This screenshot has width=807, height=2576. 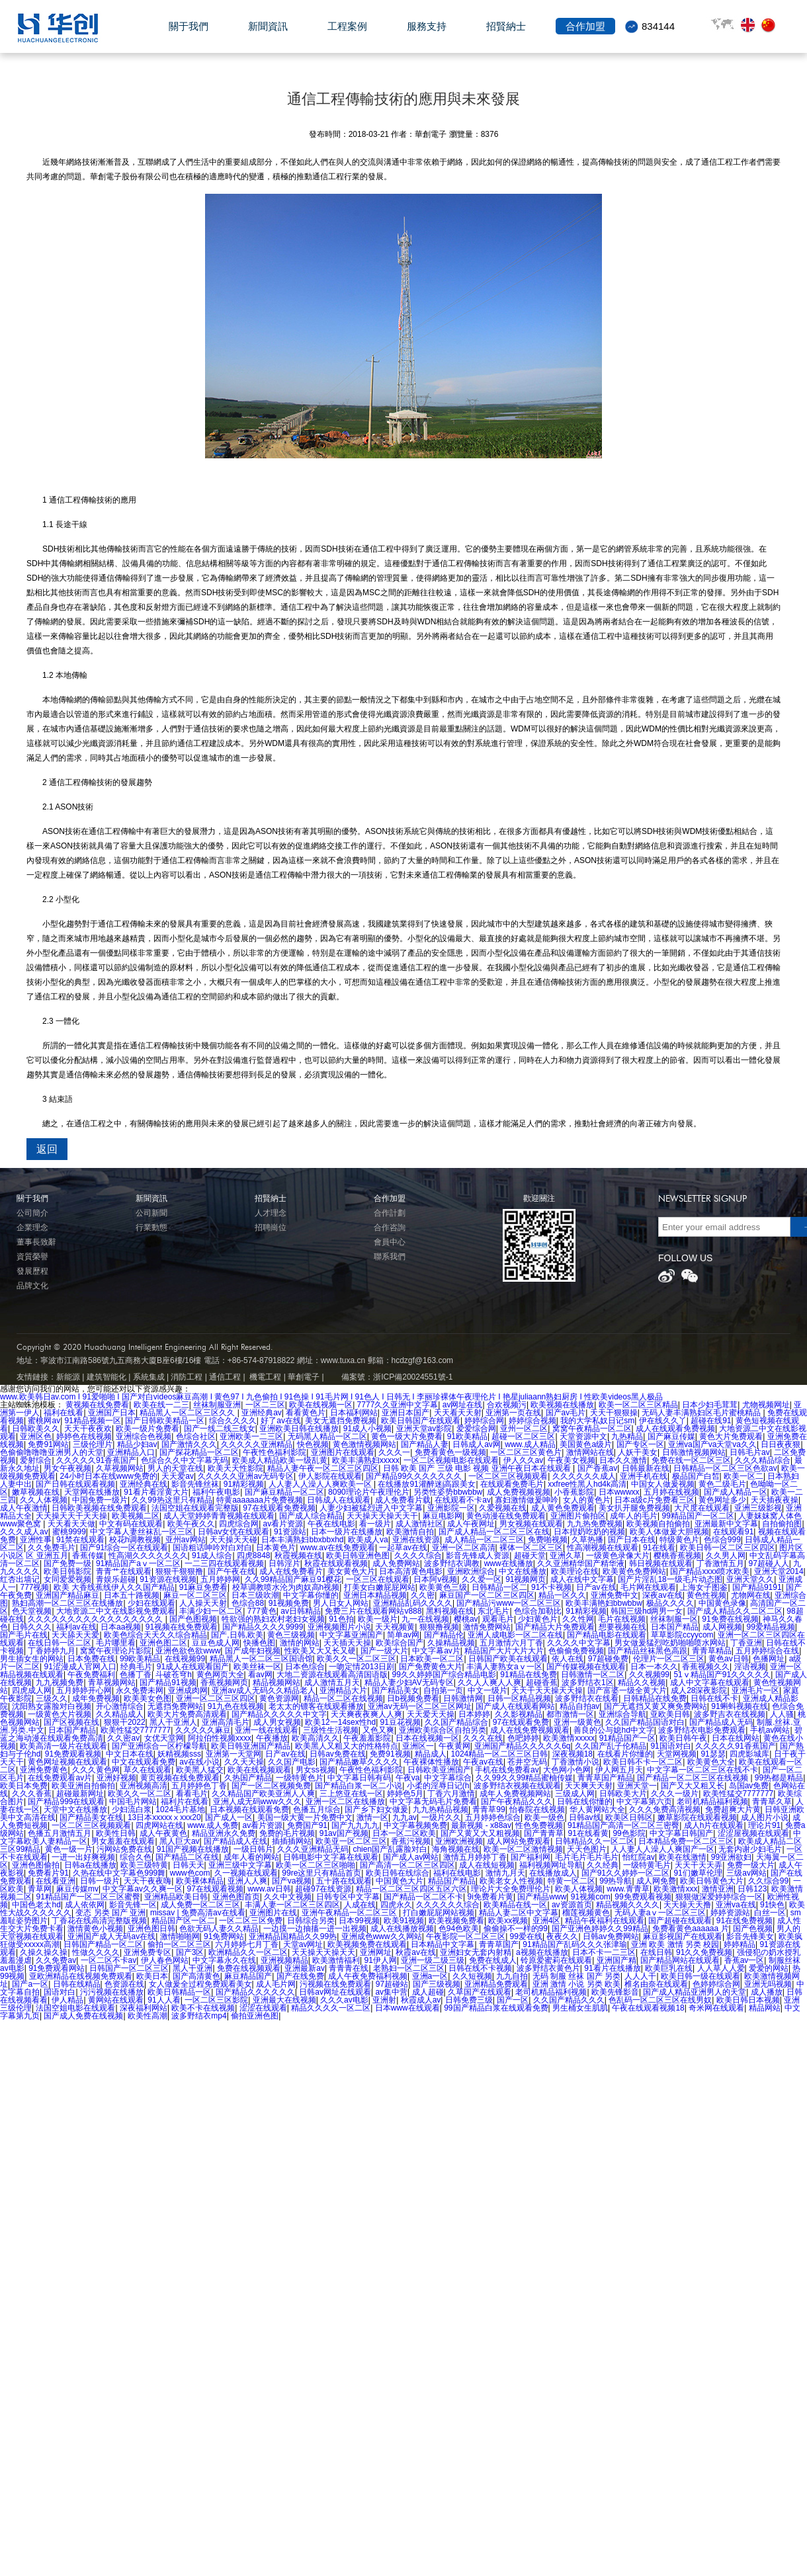 What do you see at coordinates (548, 1968) in the screenshot?
I see `波多野结衣黄色片` at bounding box center [548, 1968].